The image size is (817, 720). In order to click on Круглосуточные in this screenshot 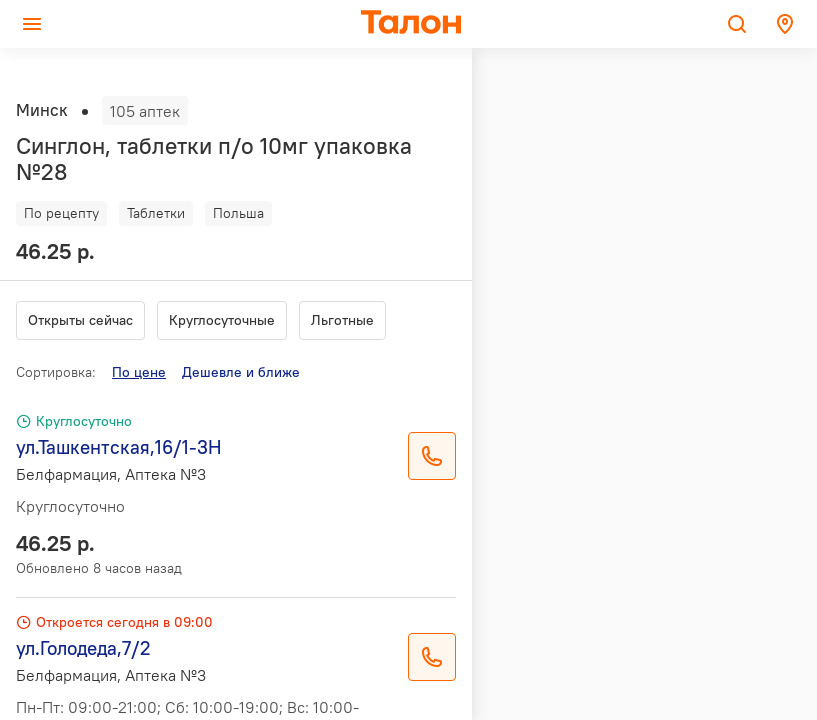, I will do `click(222, 320)`.